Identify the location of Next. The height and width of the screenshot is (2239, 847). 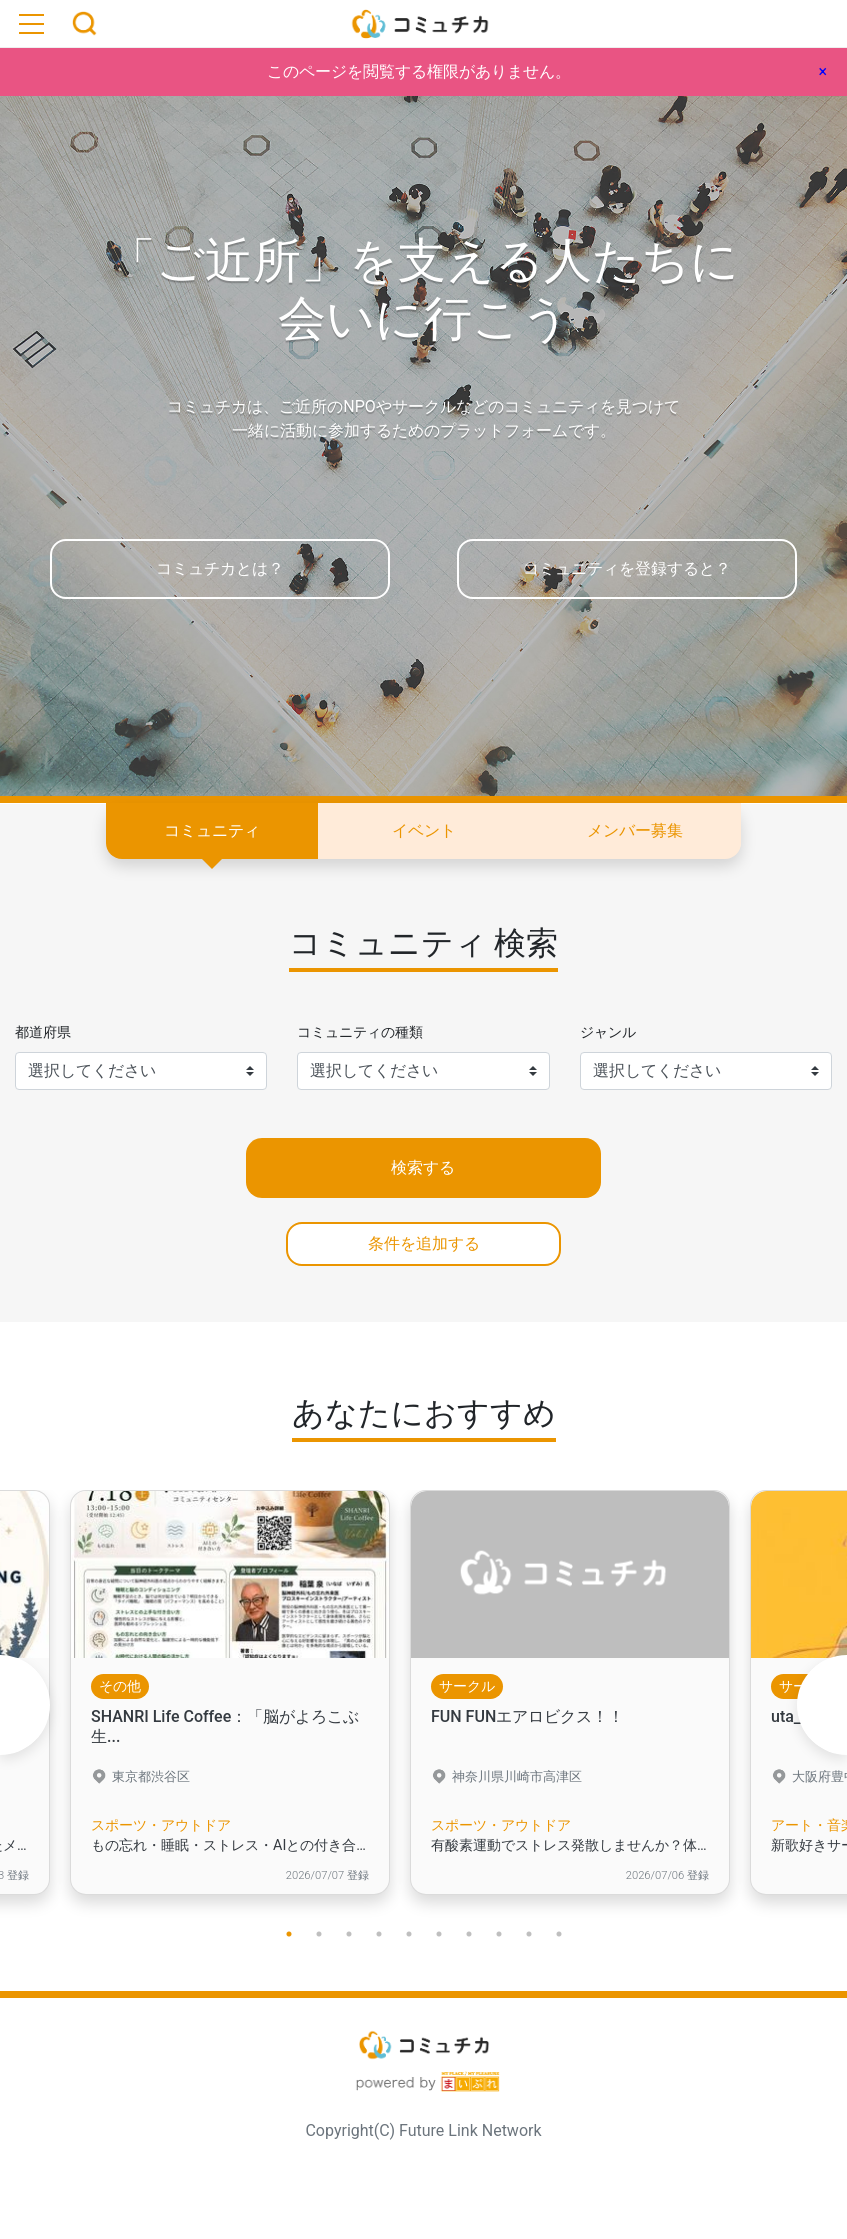
(822, 1705).